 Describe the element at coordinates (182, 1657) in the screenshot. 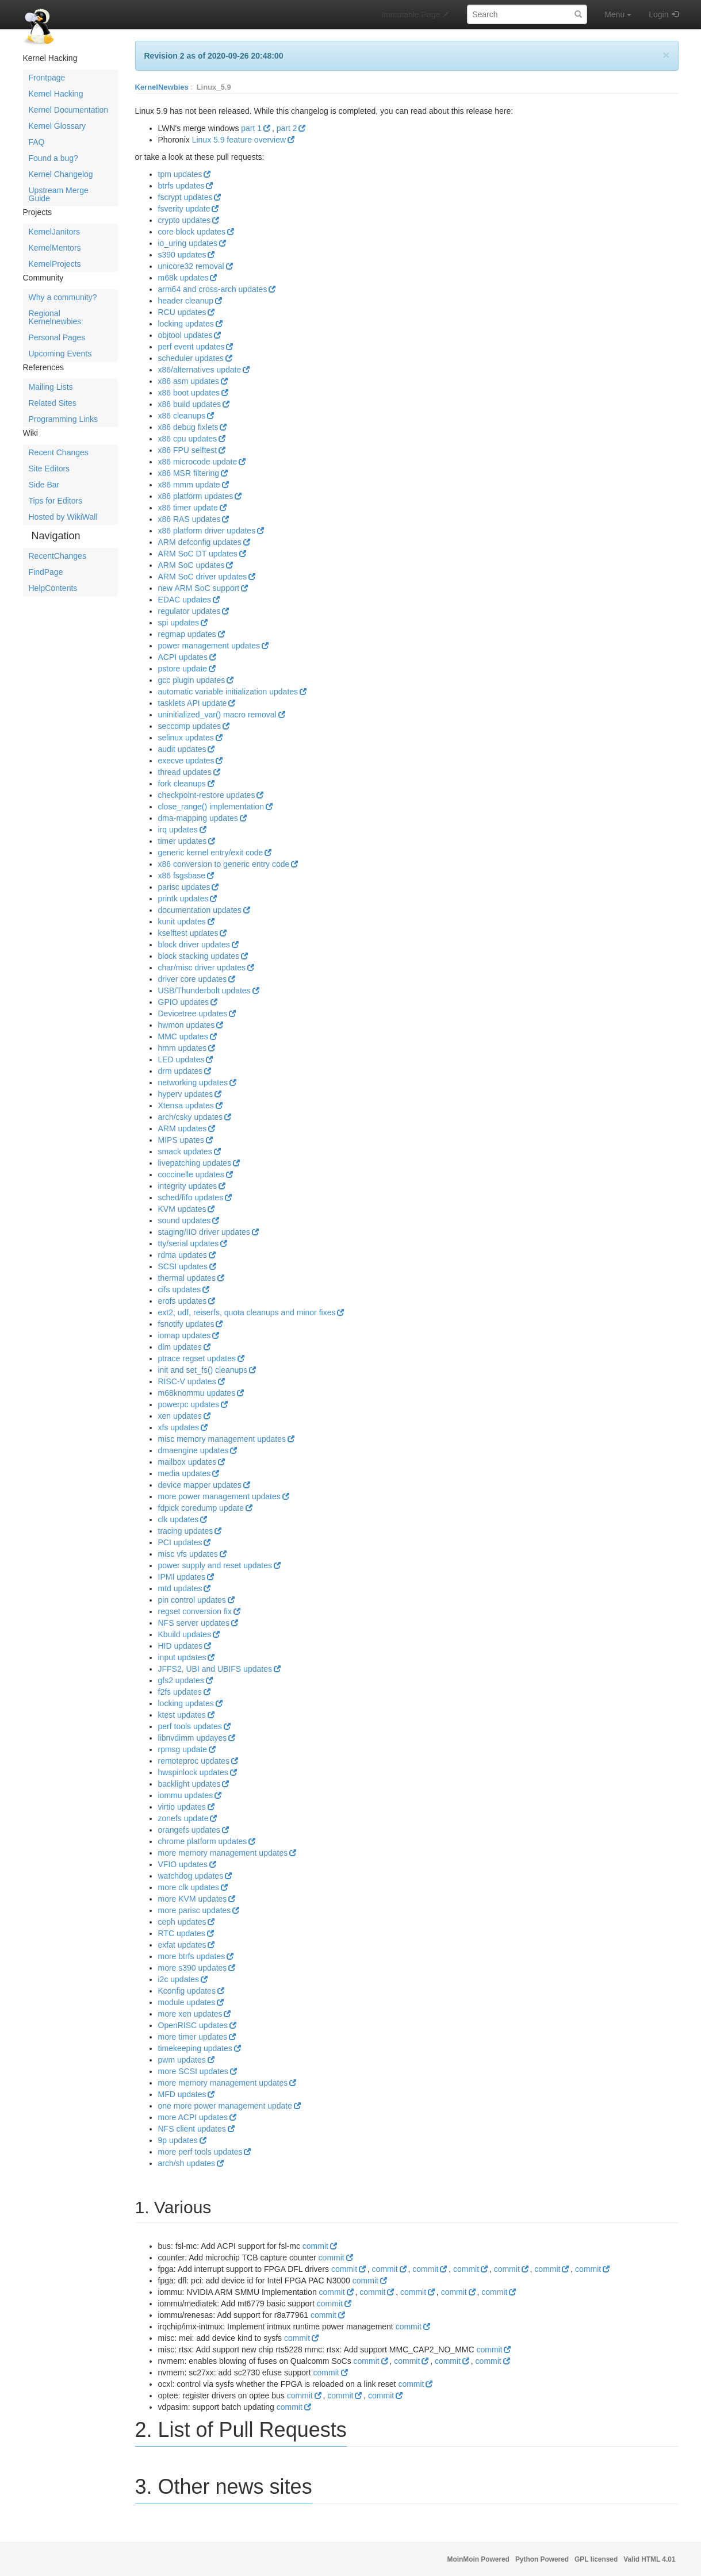

I see `input updates` at that location.